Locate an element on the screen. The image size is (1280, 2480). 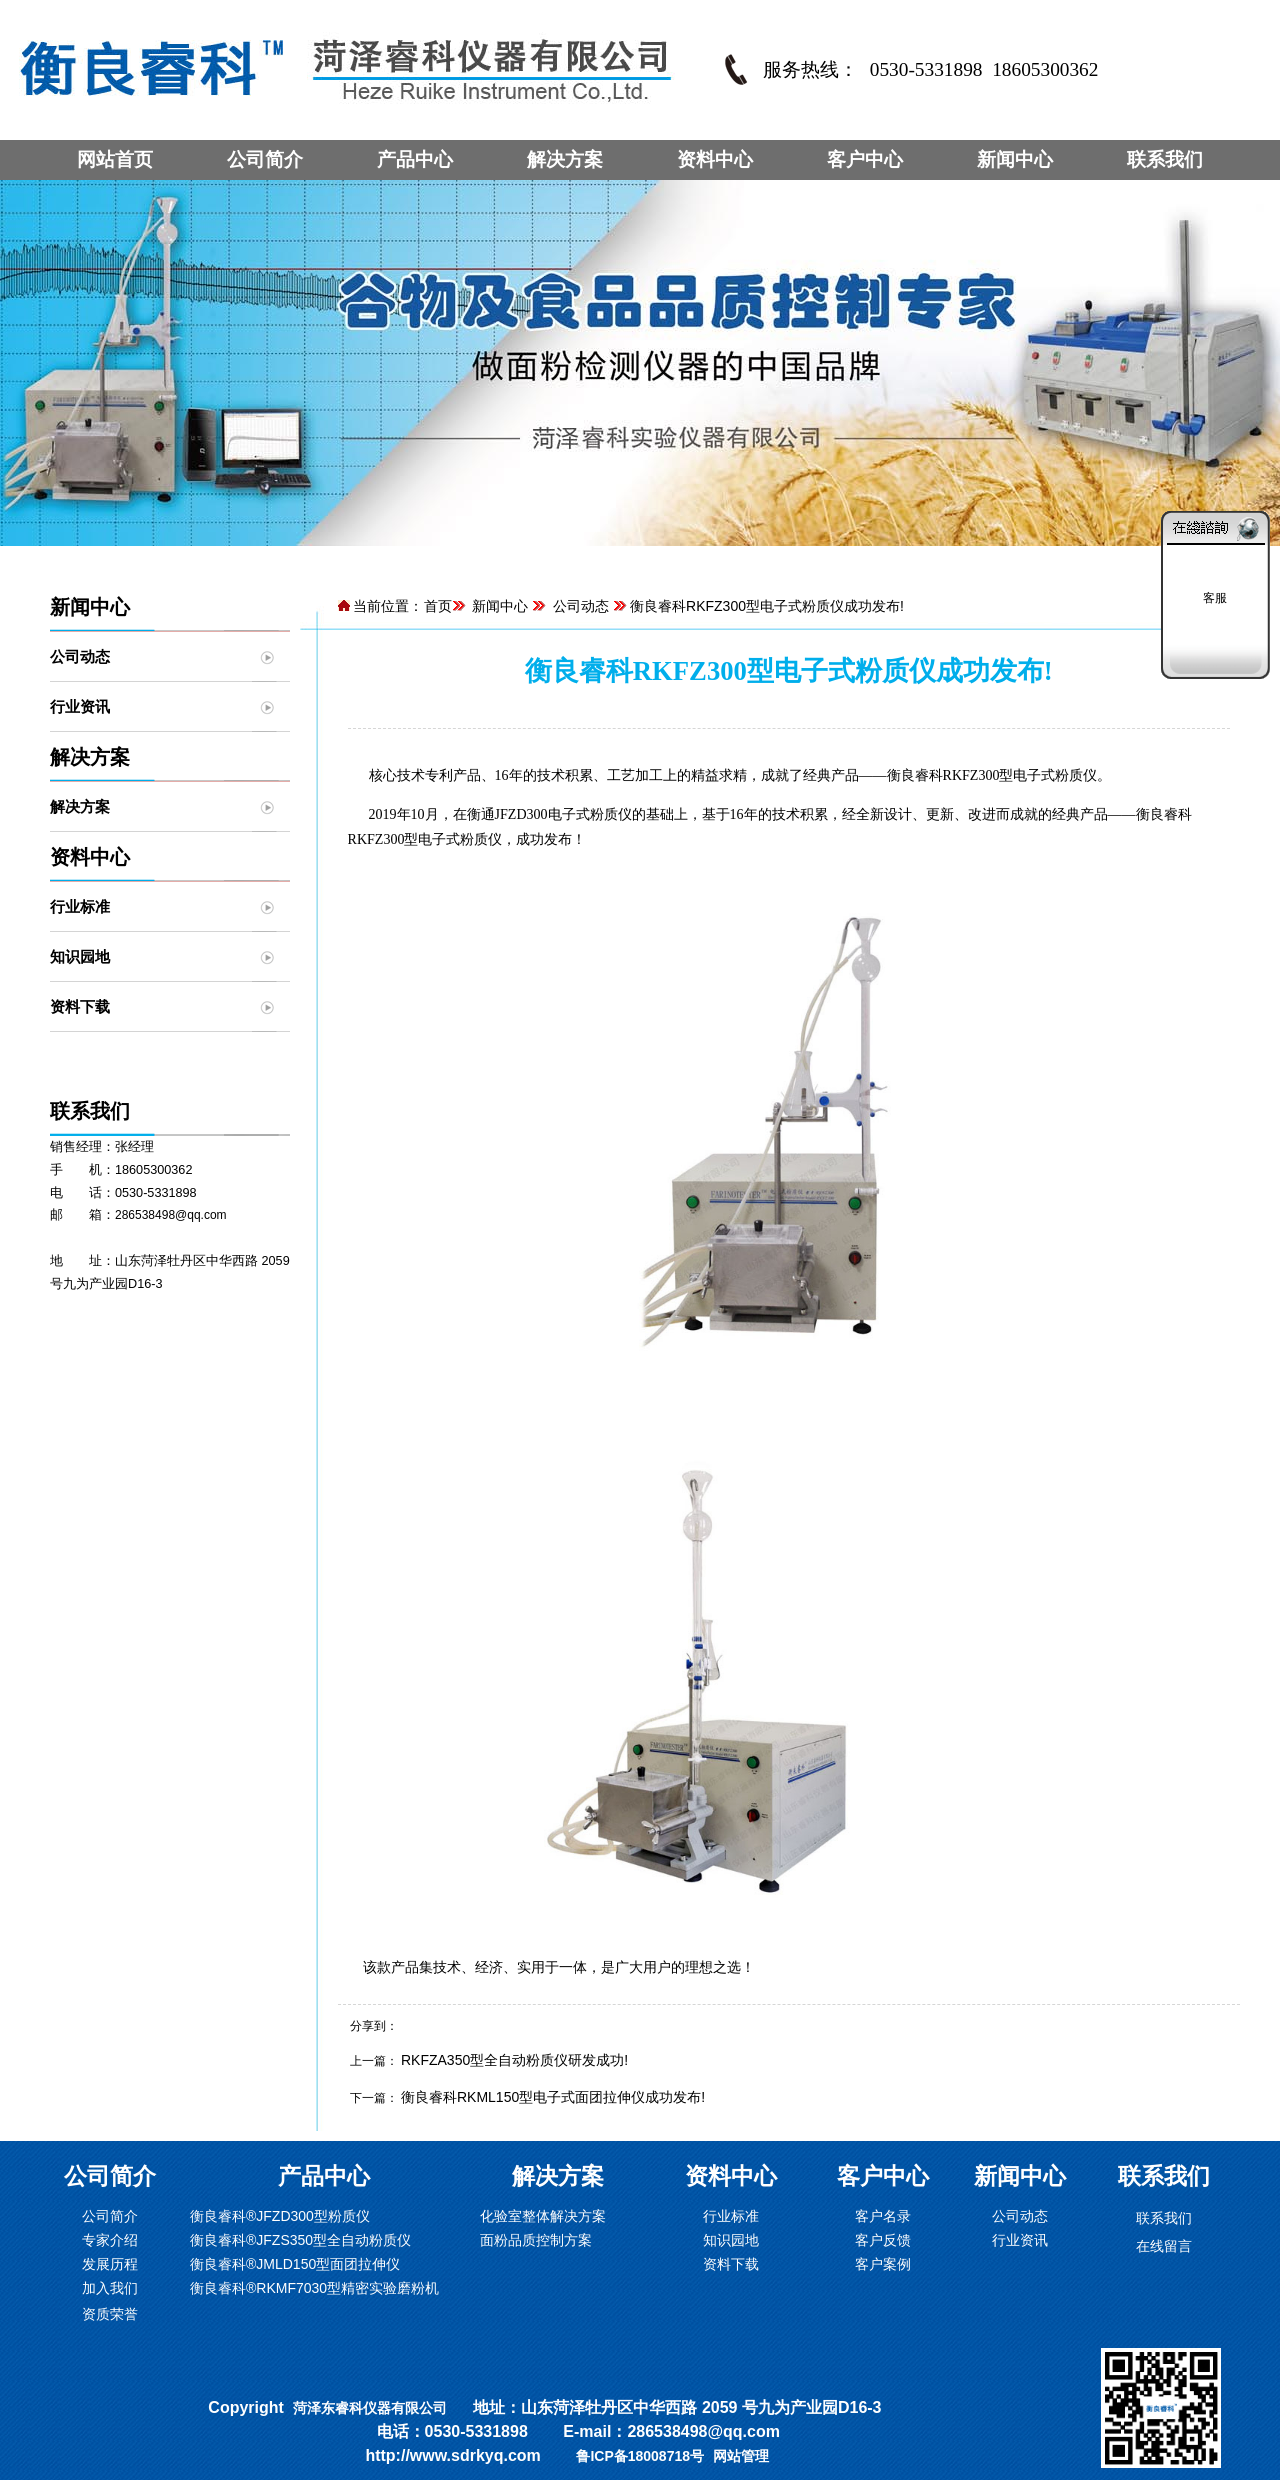
网站首页 is located at coordinates (115, 159).